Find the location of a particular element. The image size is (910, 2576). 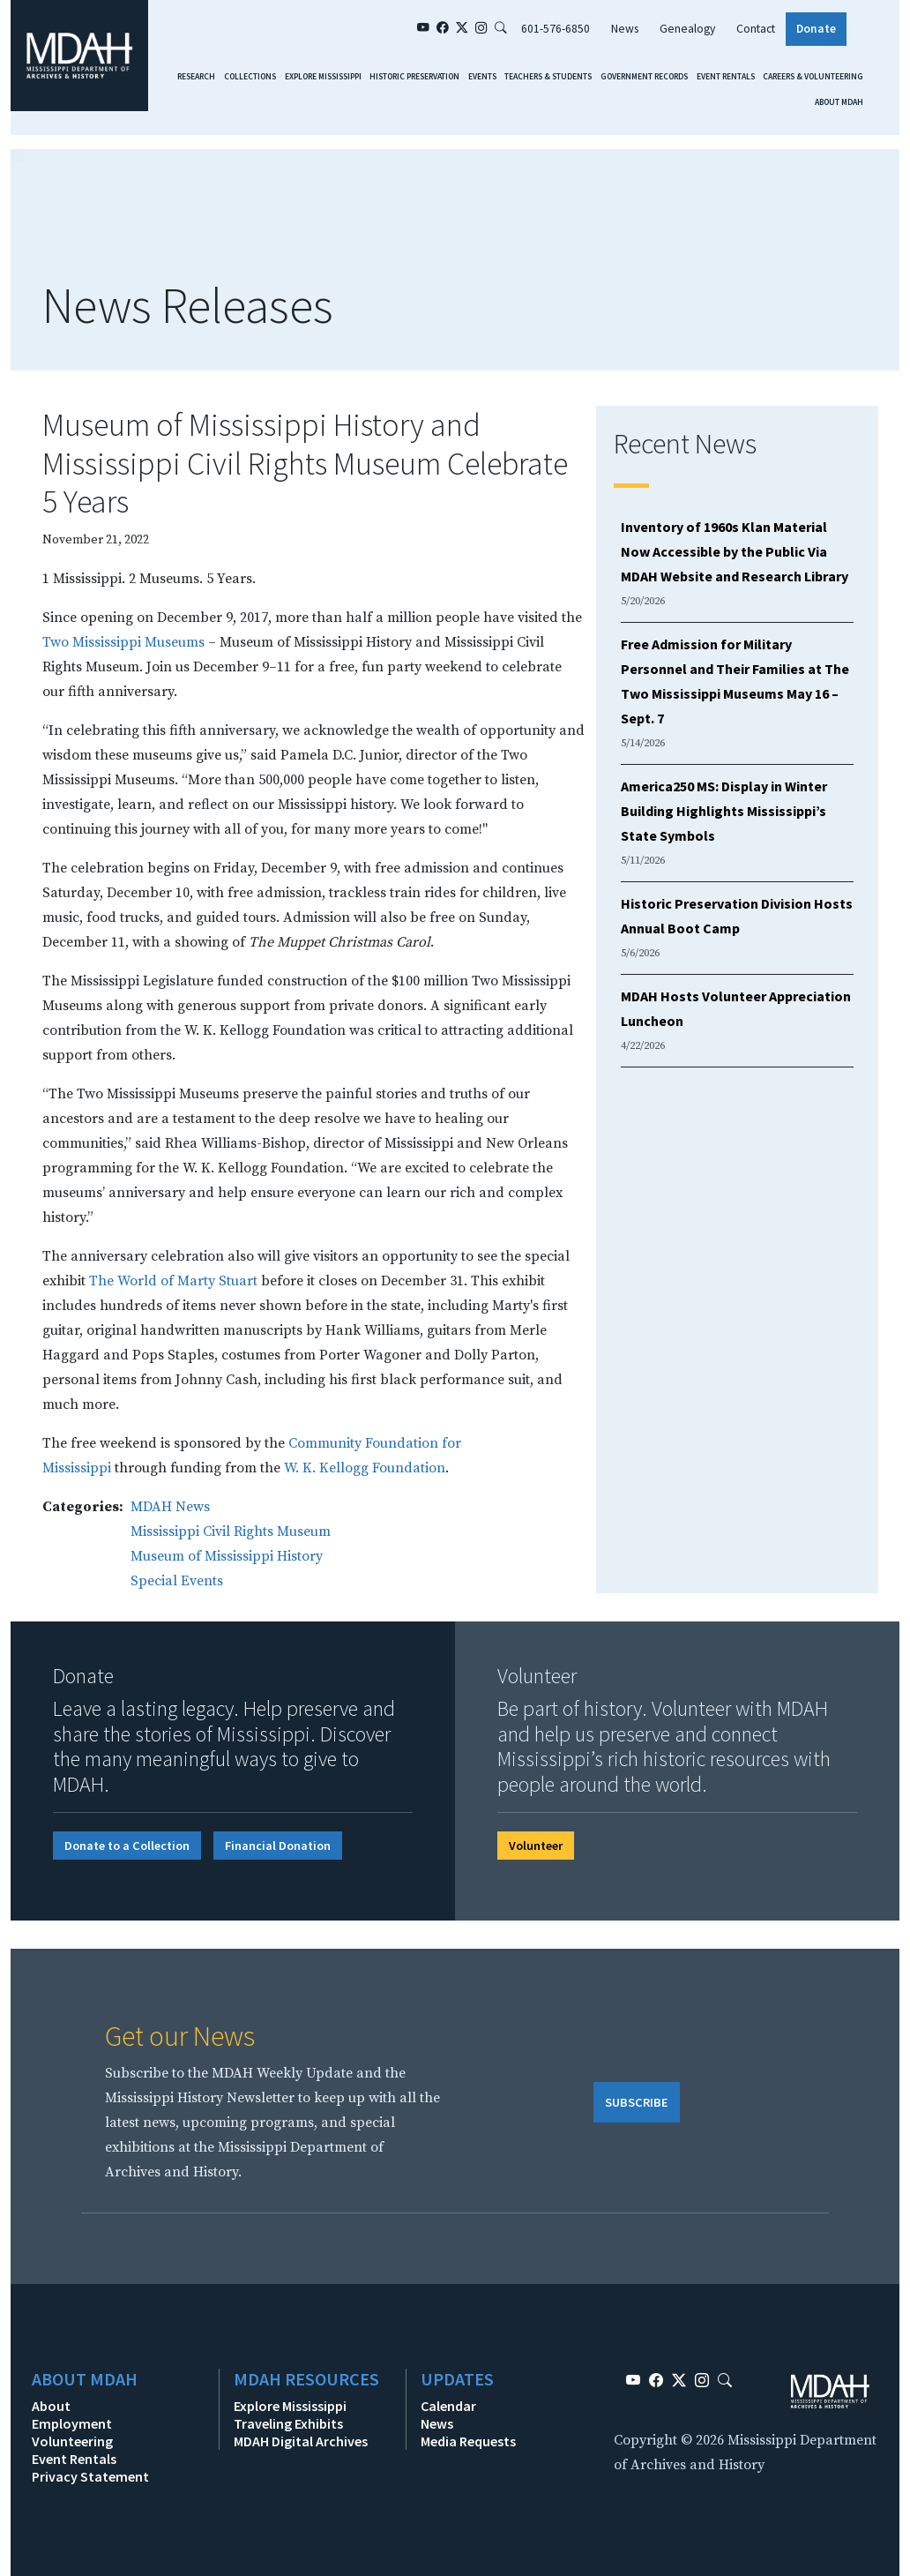

Inventory of 1960s Klan Material Now Accessible by the Public Via MDAH Website and Research Library is located at coordinates (734, 551).